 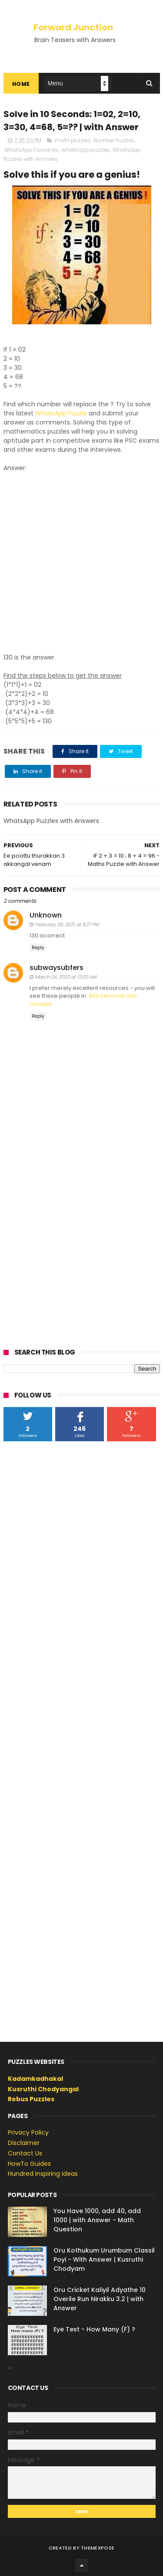 I want to click on subwaysubfers, so click(x=56, y=968).